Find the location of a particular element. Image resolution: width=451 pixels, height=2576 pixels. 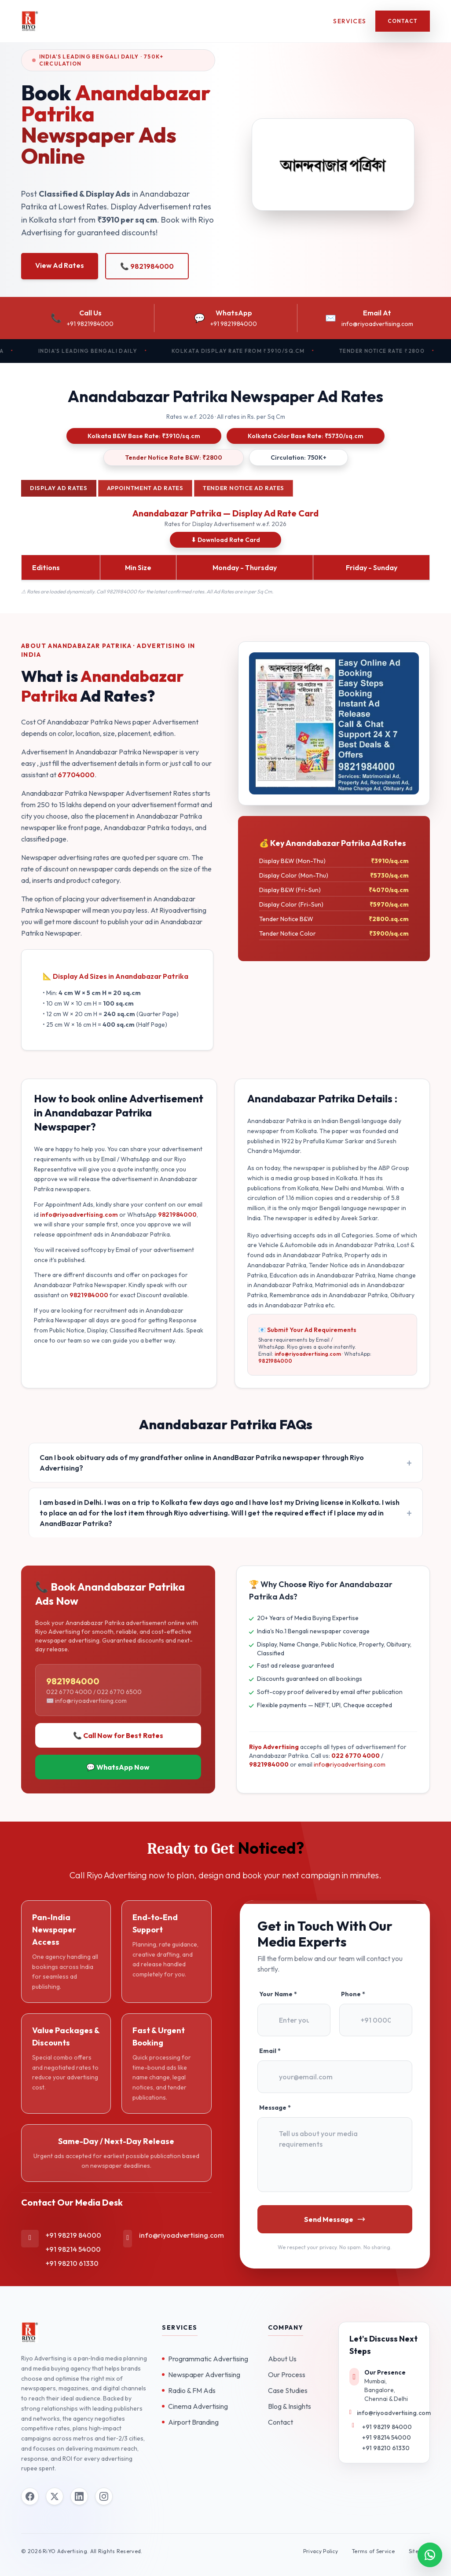

info@riyoadvertising.com is located at coordinates (377, 324).